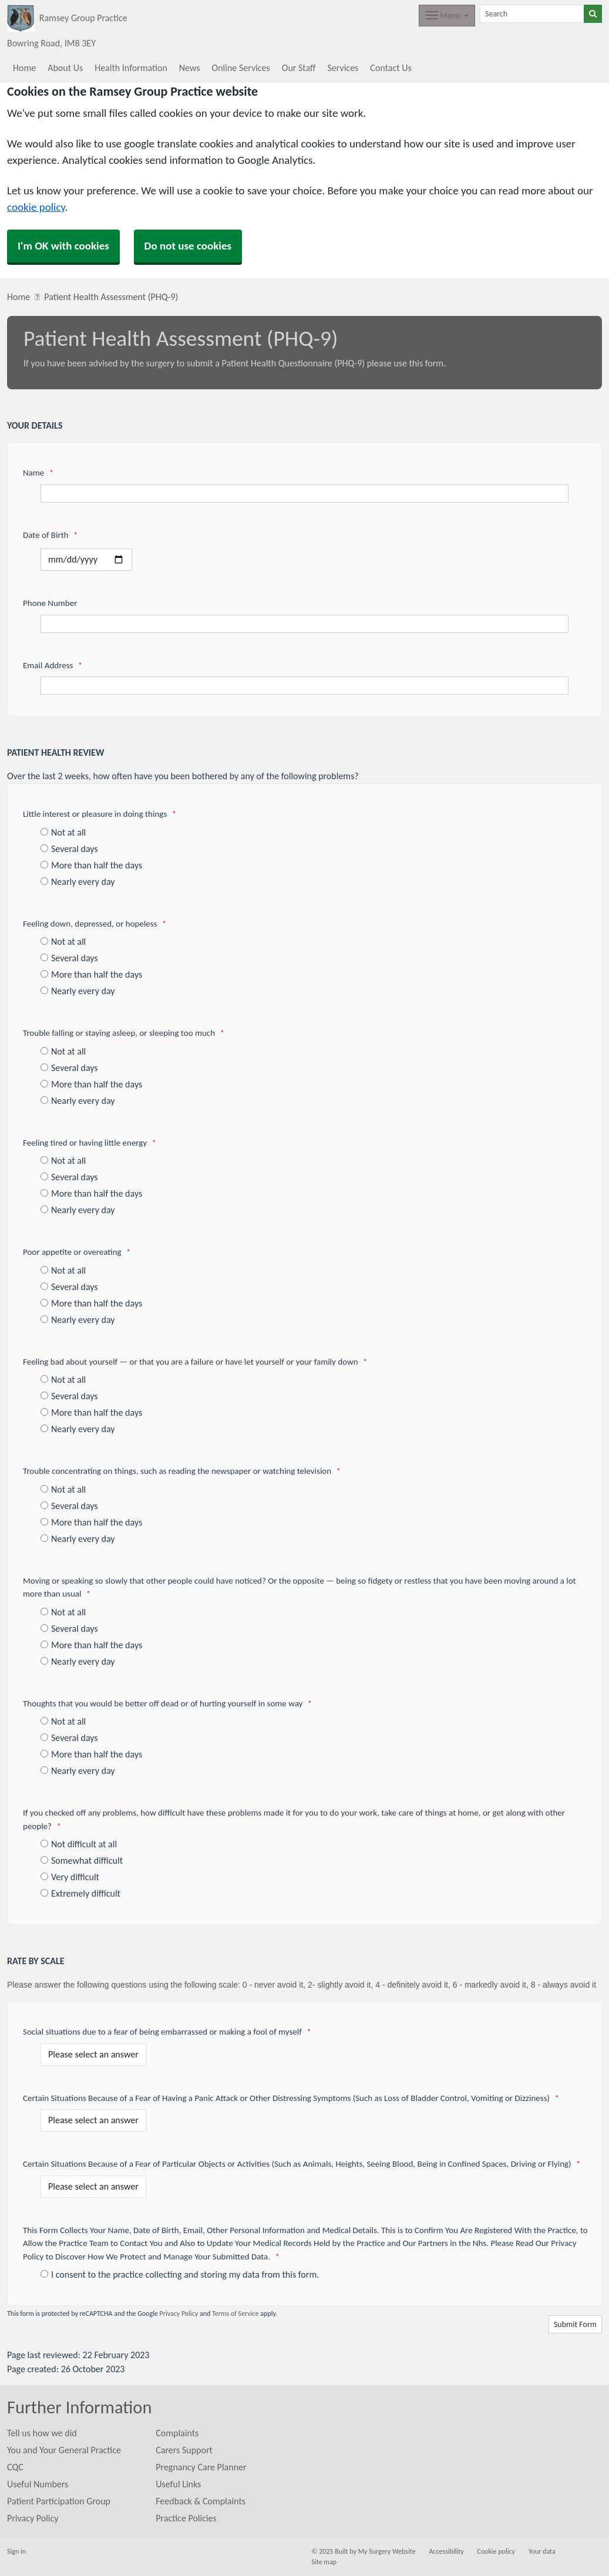 The height and width of the screenshot is (2576, 609). I want to click on Practice Policies, so click(186, 2518).